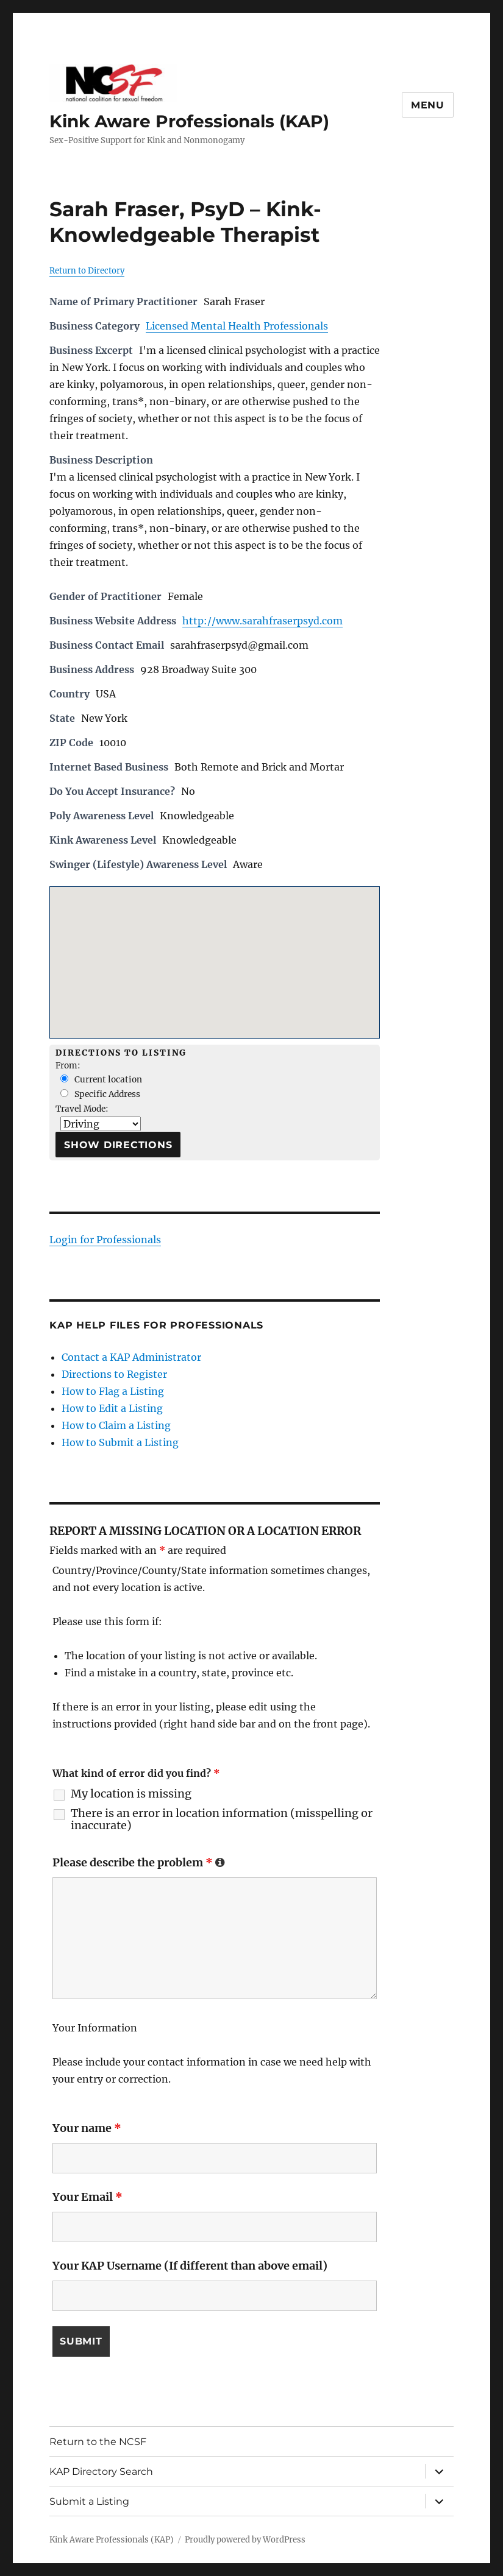 The image size is (503, 2576). Describe the element at coordinates (245, 2540) in the screenshot. I see `Proudly powered by WordPress` at that location.